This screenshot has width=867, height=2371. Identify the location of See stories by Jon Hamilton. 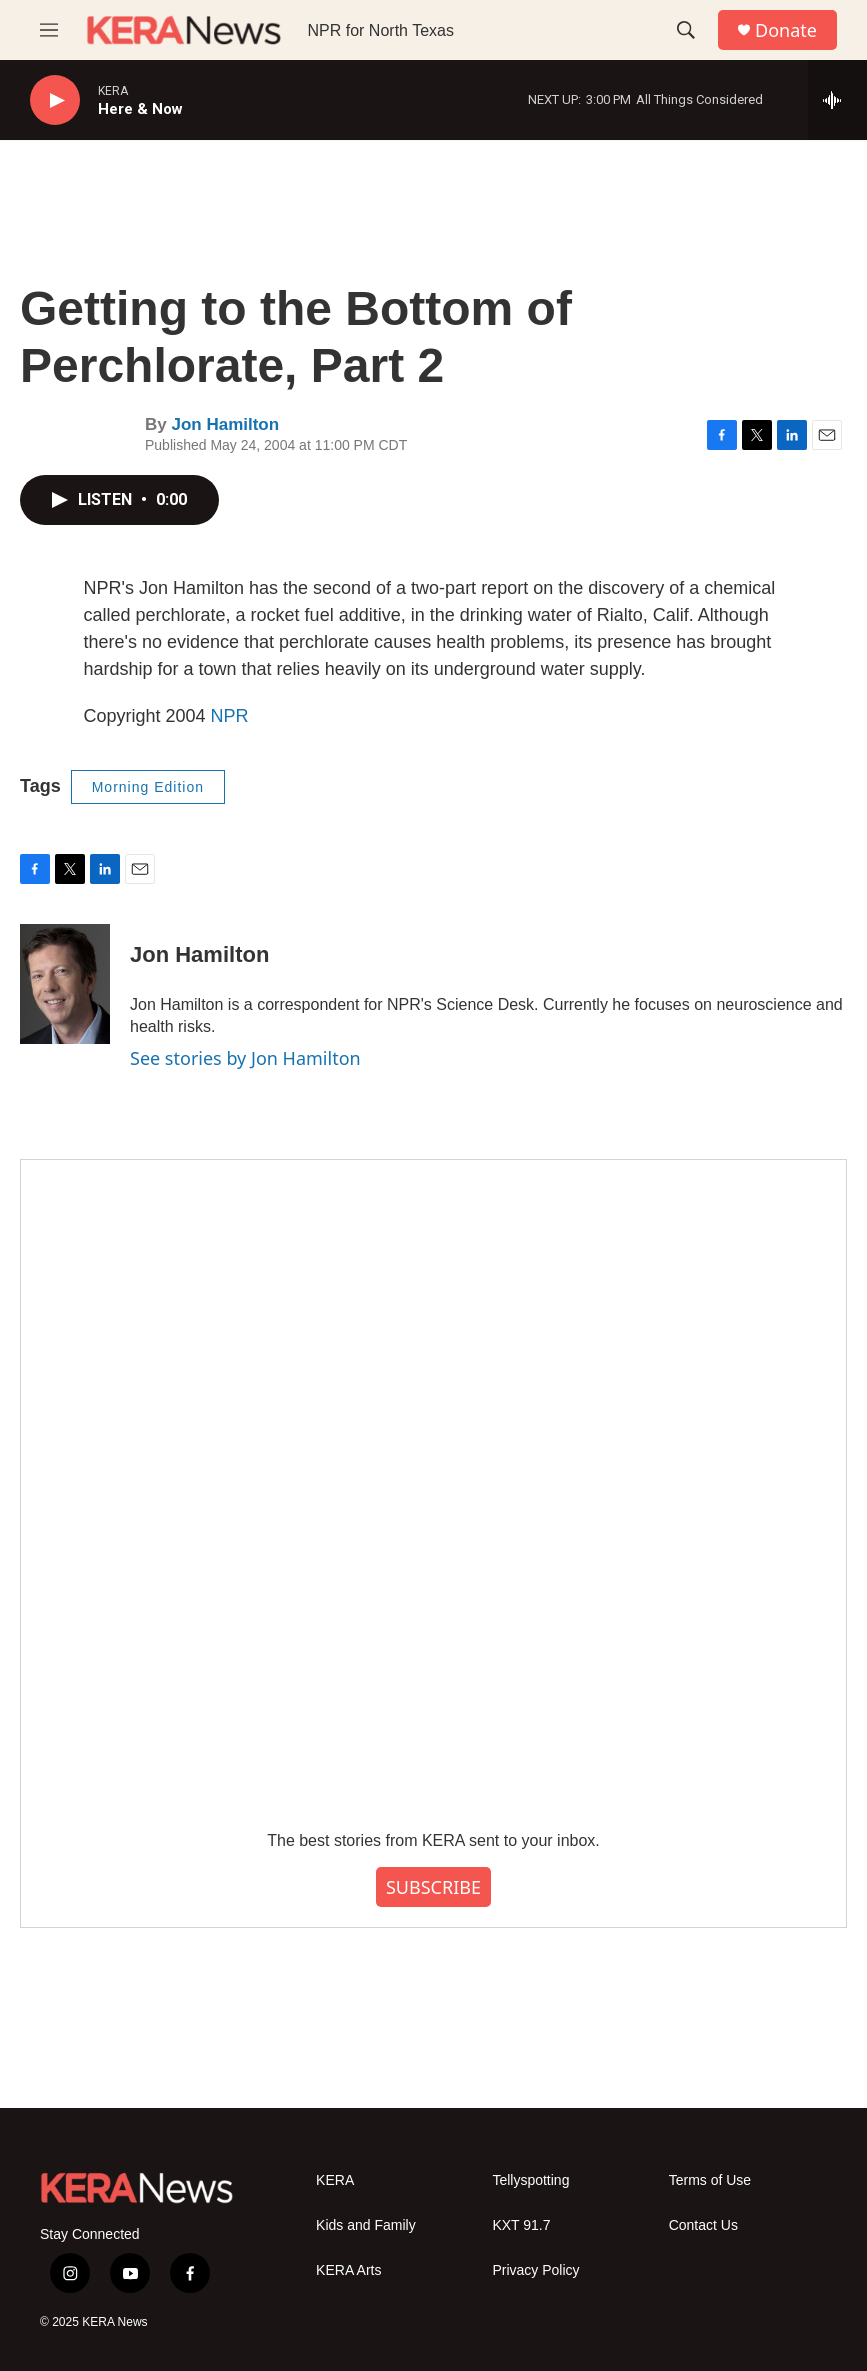
(245, 1058).